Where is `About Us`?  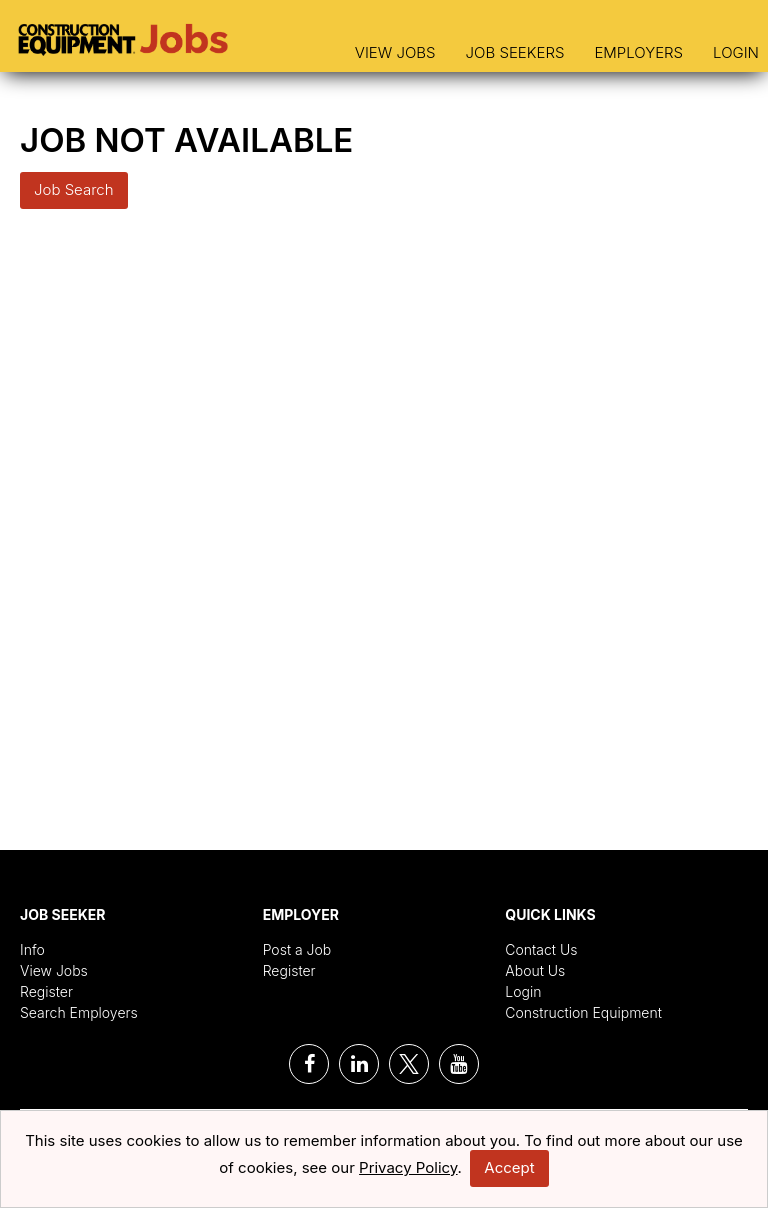 About Us is located at coordinates (535, 970).